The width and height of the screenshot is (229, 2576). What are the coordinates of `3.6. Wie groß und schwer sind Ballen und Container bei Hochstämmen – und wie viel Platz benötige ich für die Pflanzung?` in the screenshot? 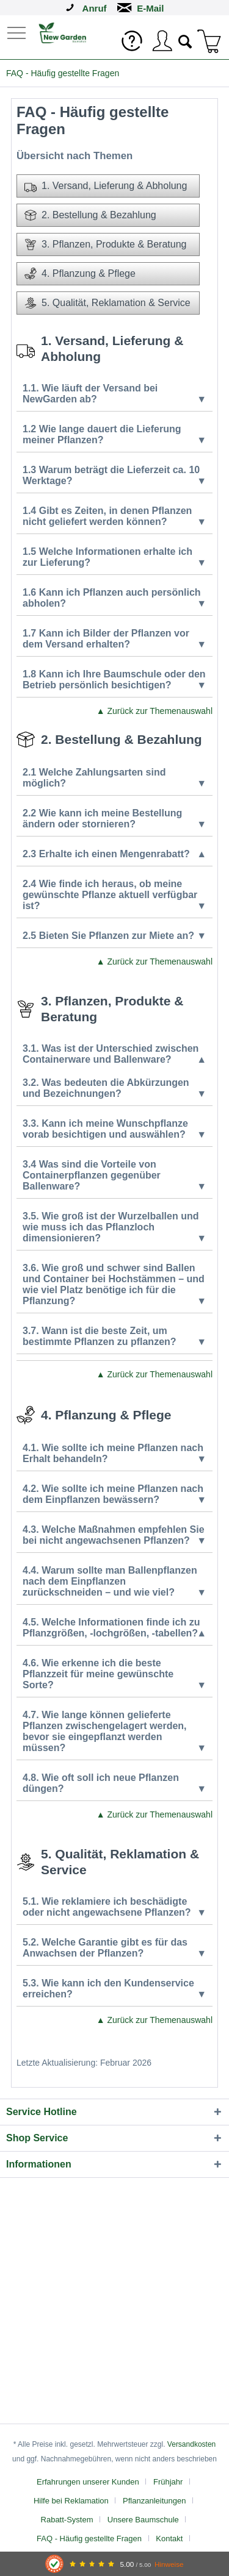 It's located at (114, 1285).